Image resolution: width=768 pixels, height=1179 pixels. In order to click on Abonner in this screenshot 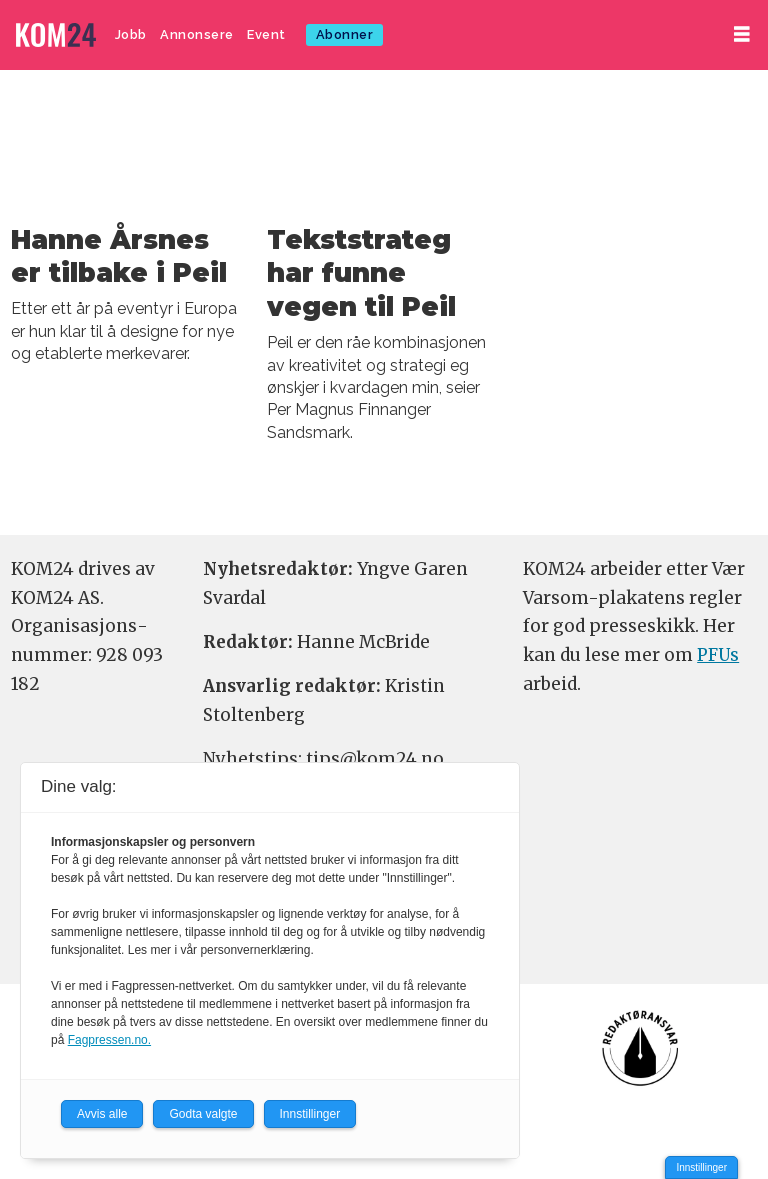, I will do `click(345, 34)`.